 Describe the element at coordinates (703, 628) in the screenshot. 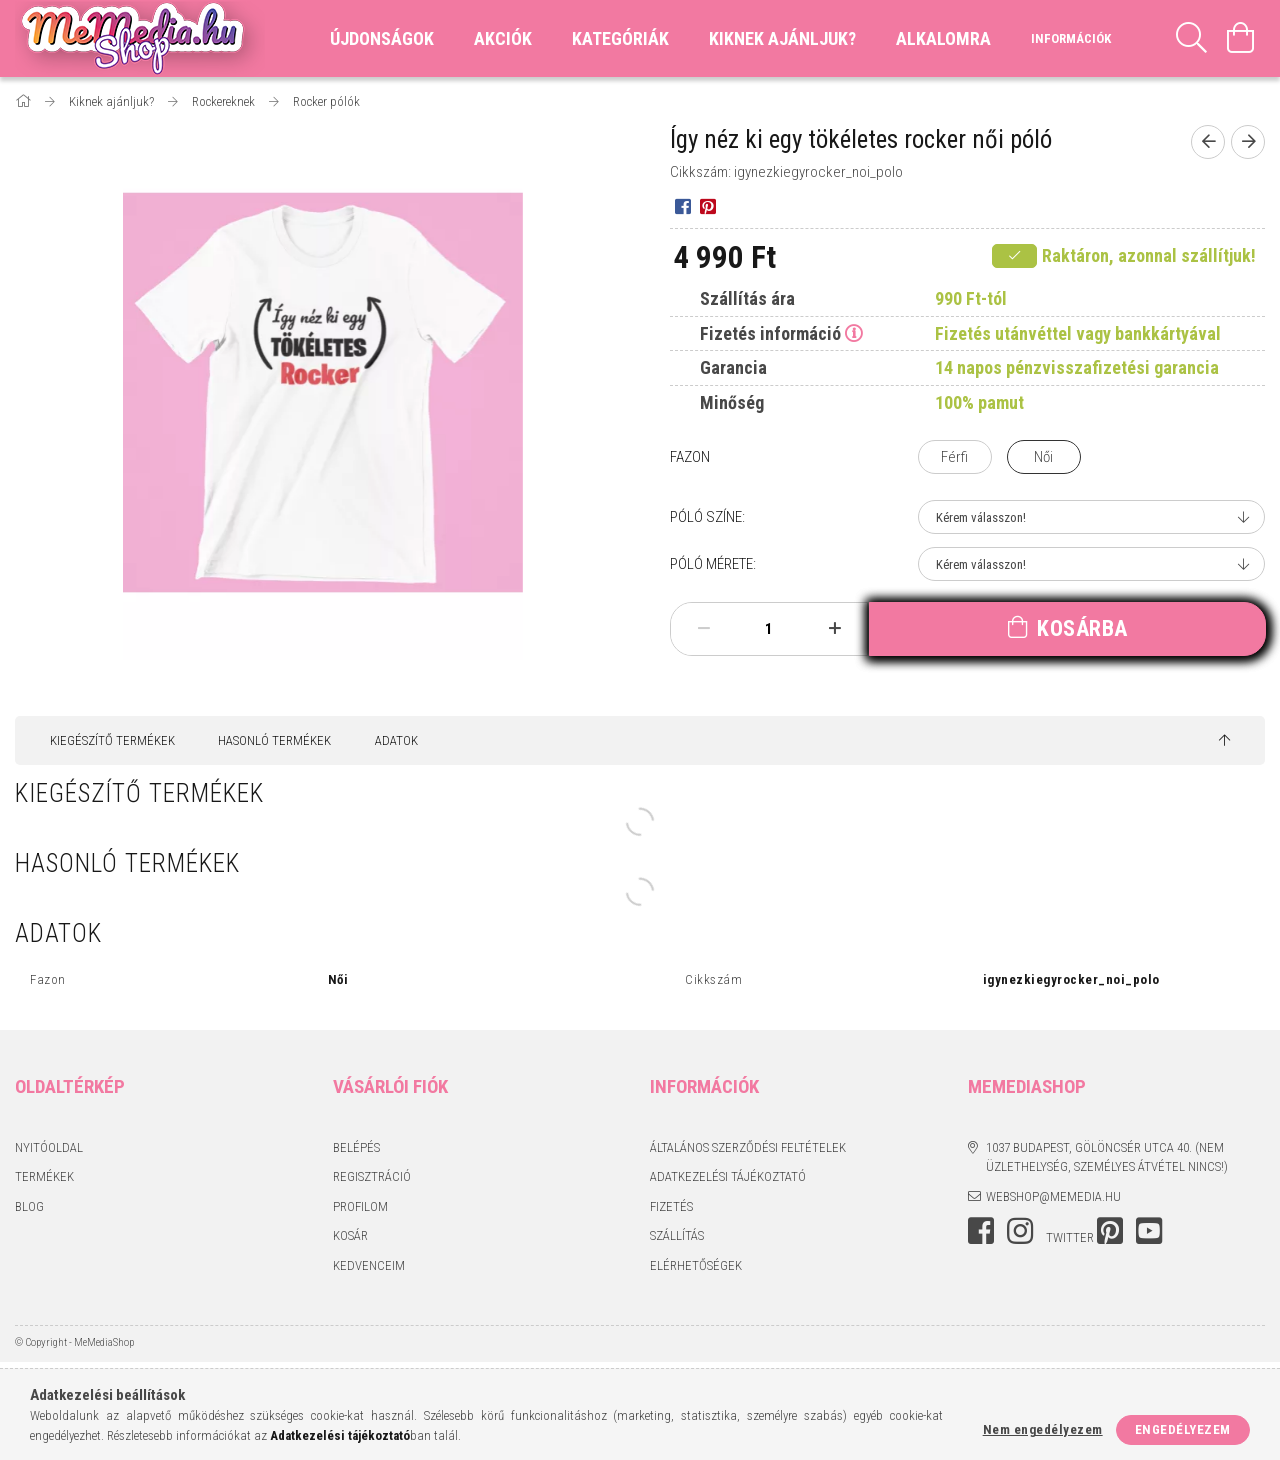

I see `[minusz]` at that location.